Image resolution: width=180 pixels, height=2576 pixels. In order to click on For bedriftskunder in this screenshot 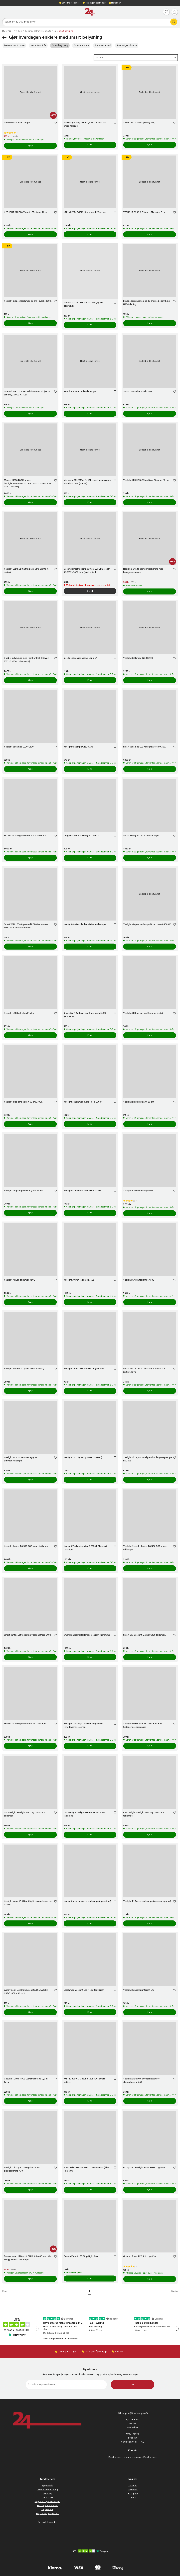, I will do `click(47, 2522)`.